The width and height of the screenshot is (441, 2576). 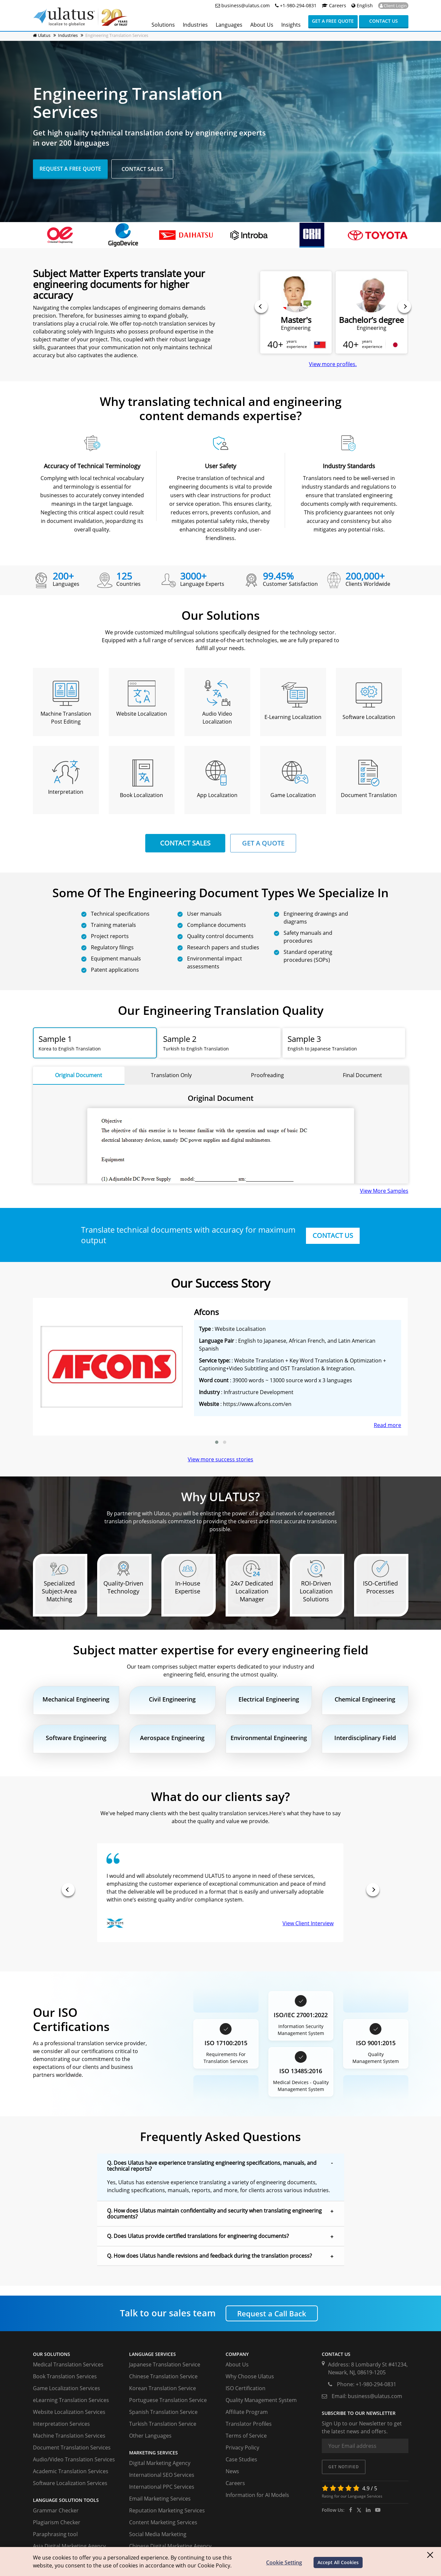 I want to click on View more profiles., so click(x=333, y=364).